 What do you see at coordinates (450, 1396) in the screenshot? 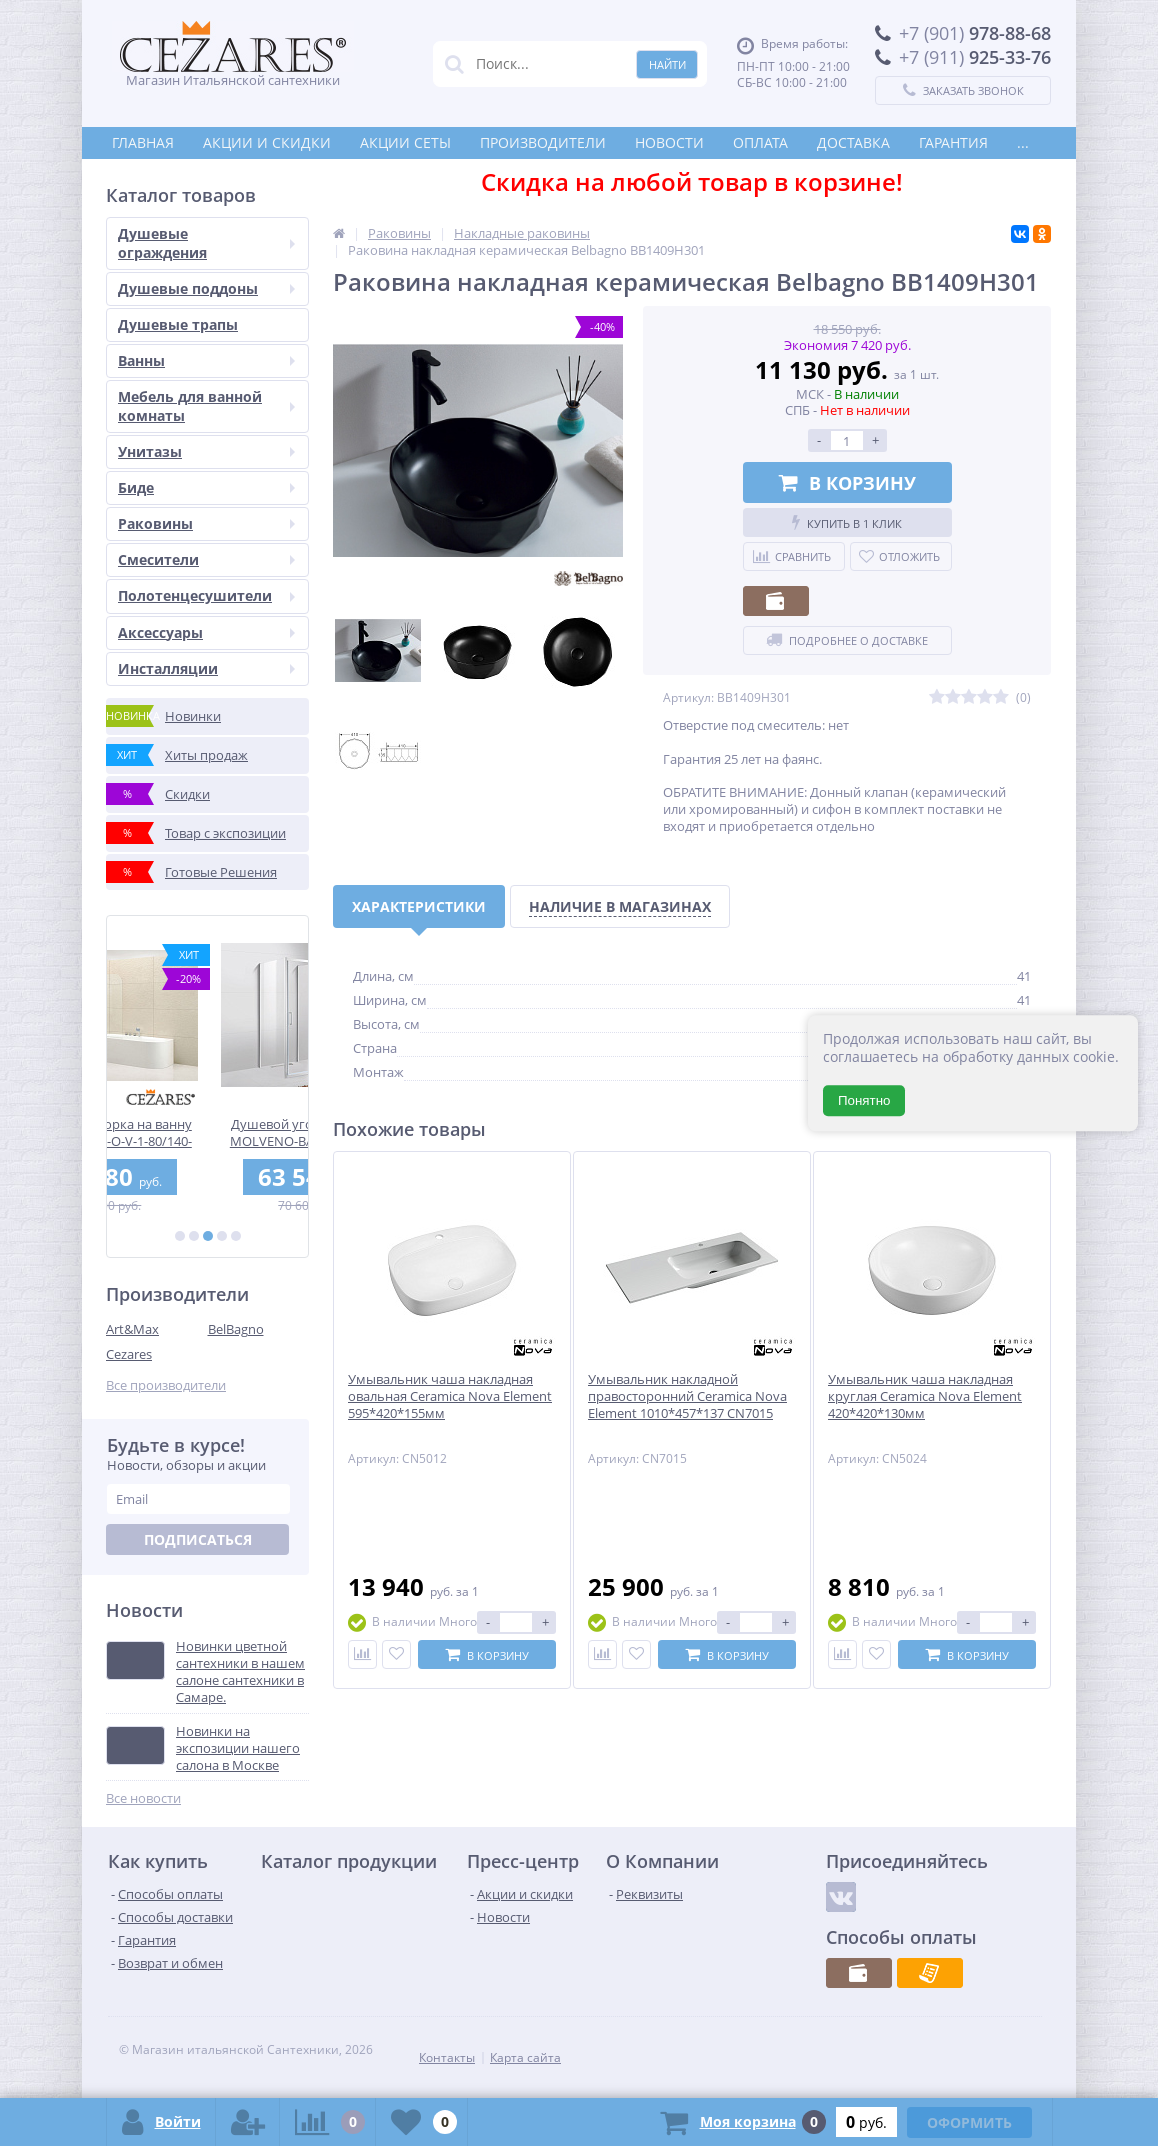
I see `Умывальник чаша накладная овальная Ceramica Nova Element 595*420*155мм` at bounding box center [450, 1396].